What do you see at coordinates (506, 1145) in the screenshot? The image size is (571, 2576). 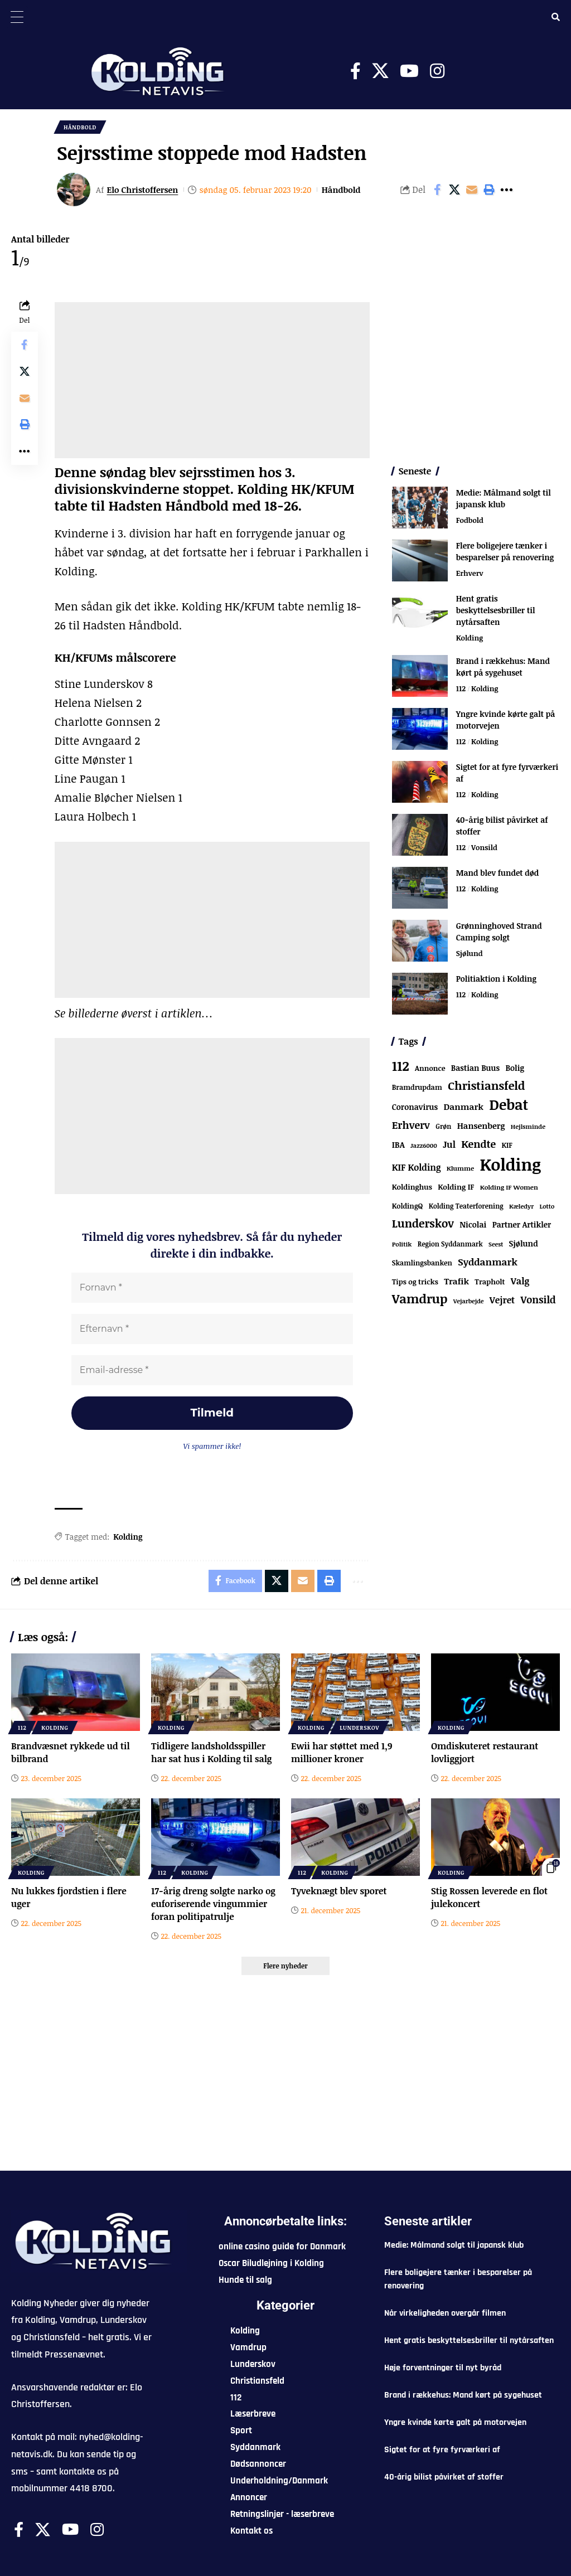 I see `KIF [KIF (70 elementer)]` at bounding box center [506, 1145].